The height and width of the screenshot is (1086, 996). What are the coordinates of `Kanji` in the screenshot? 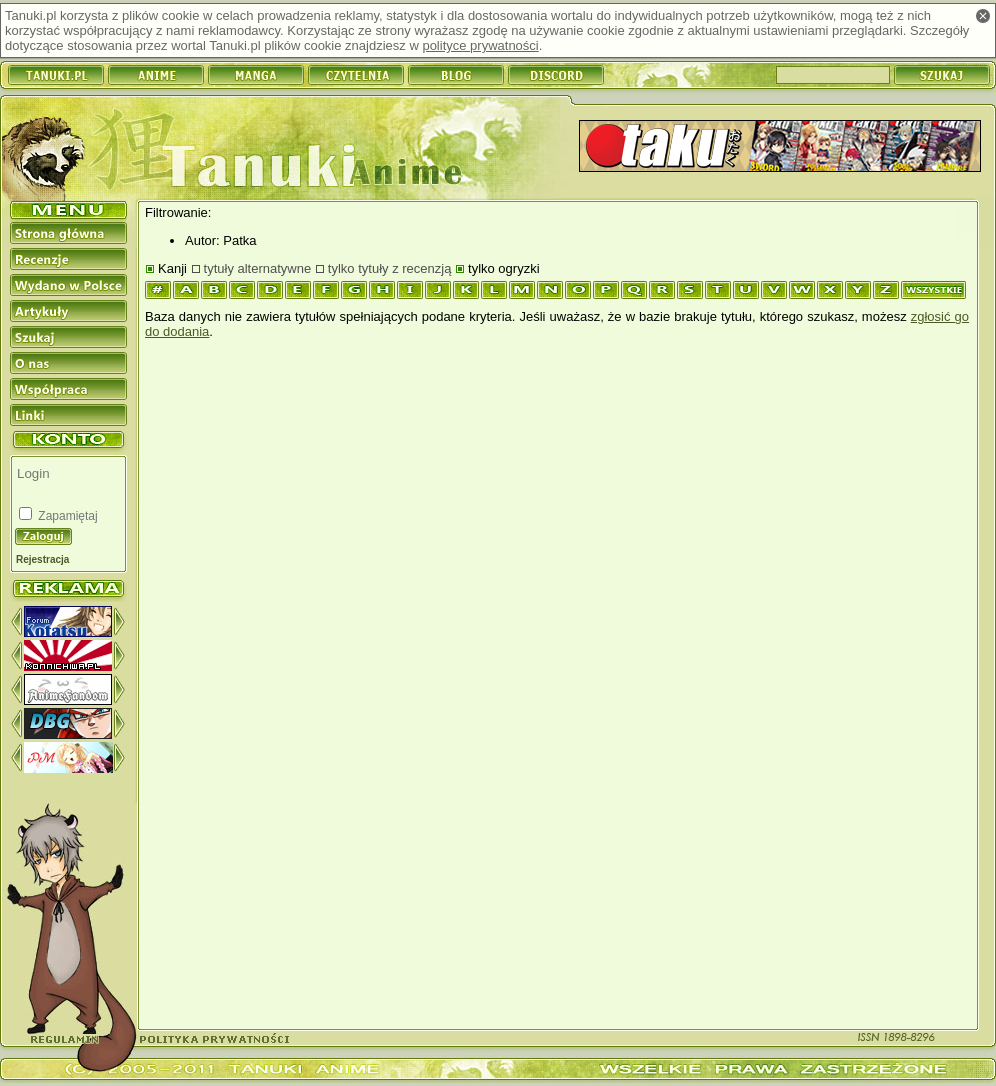 It's located at (172, 268).